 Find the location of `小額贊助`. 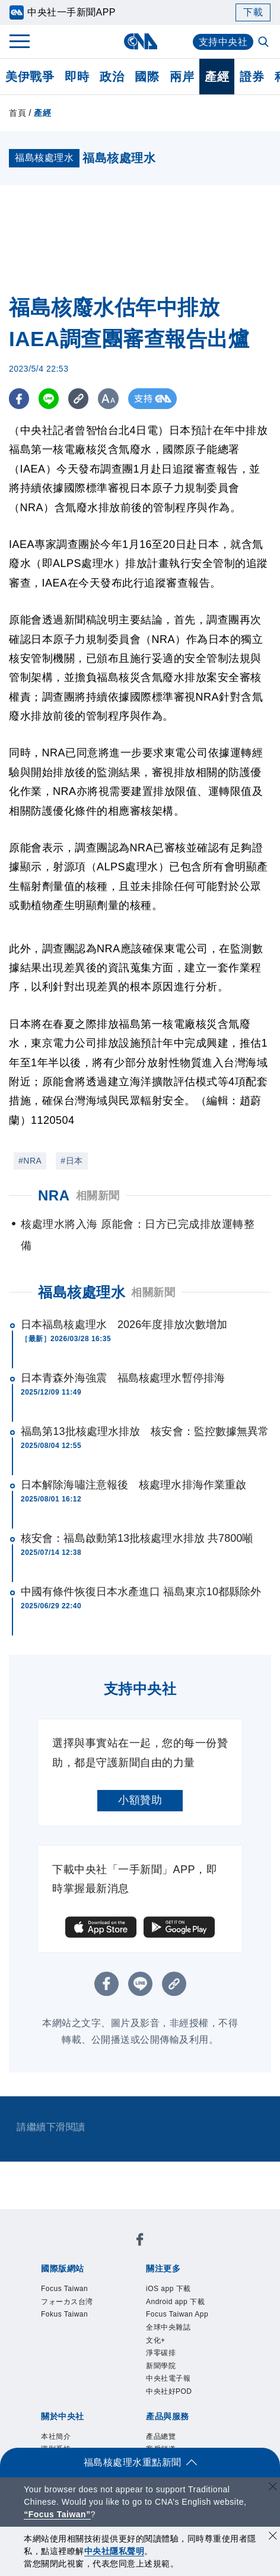

小額贊助 is located at coordinates (140, 1800).